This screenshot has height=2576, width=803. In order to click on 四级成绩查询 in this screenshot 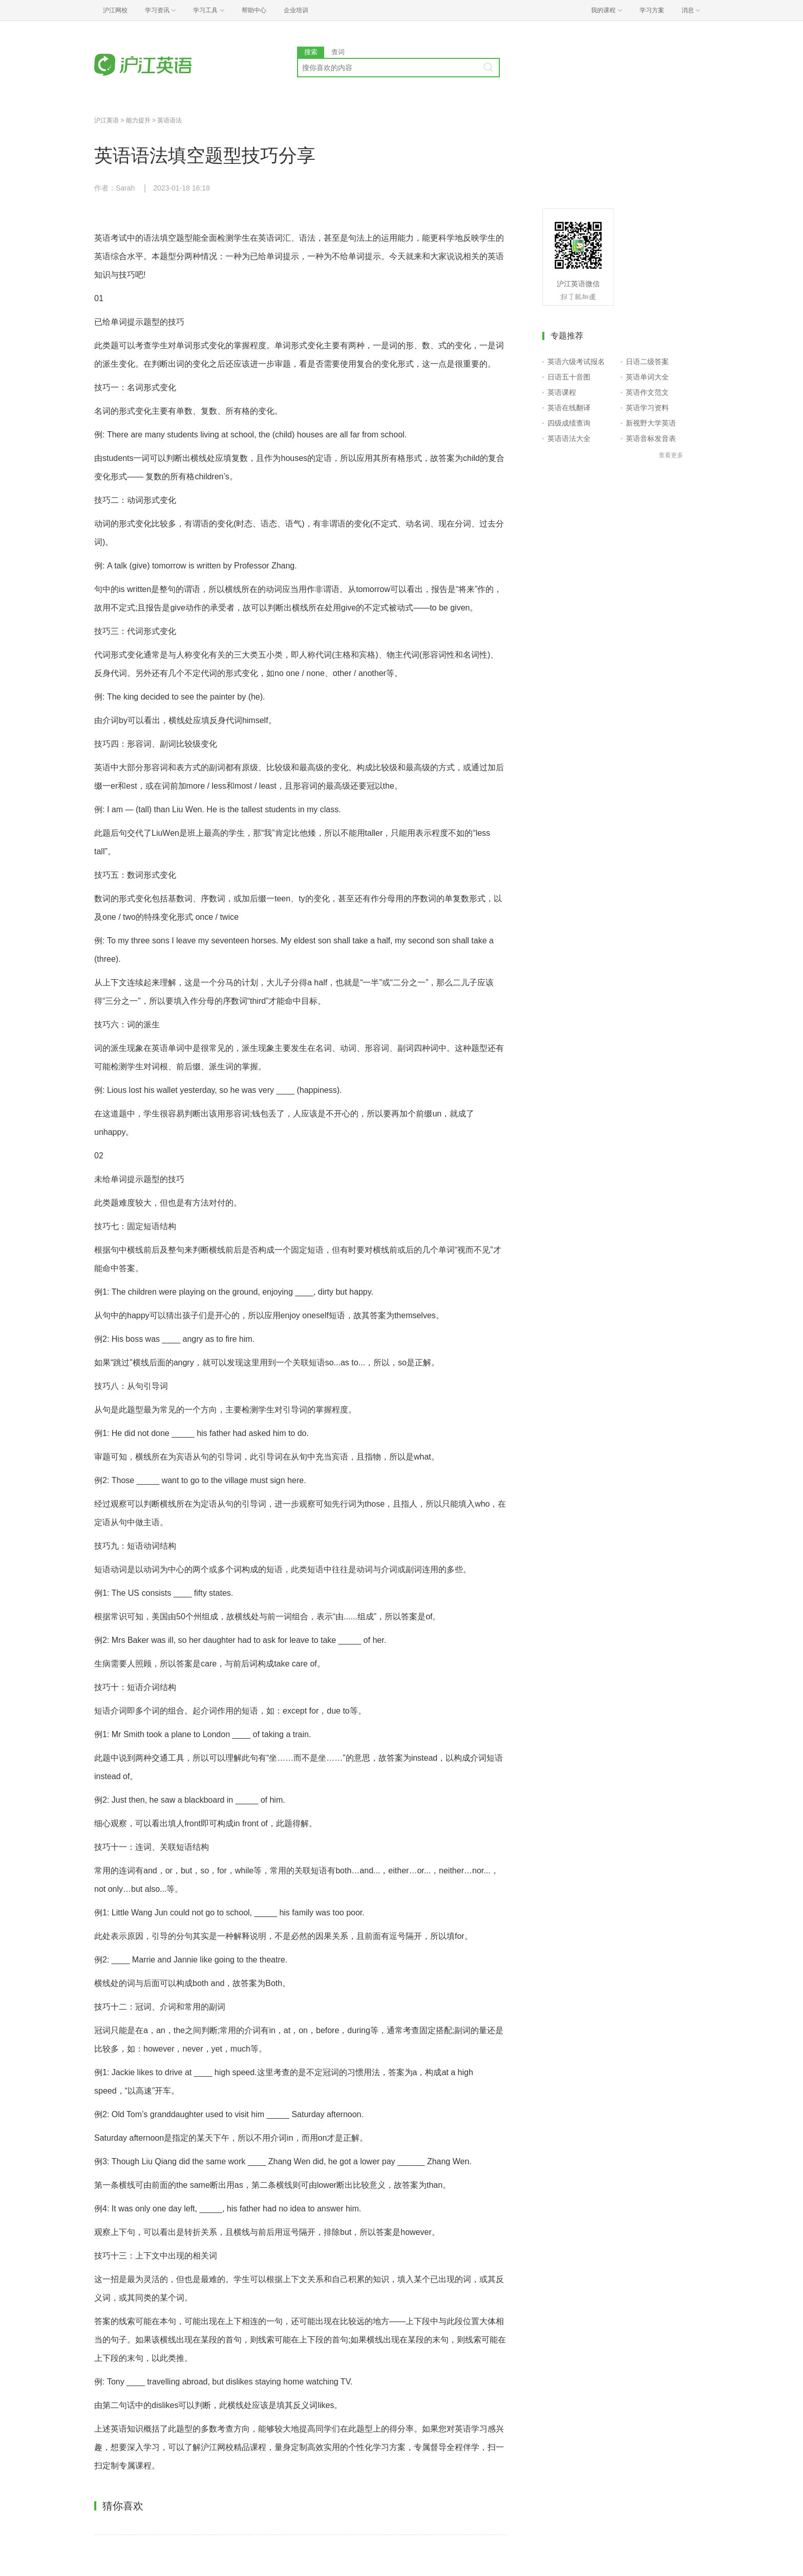, I will do `click(568, 423)`.